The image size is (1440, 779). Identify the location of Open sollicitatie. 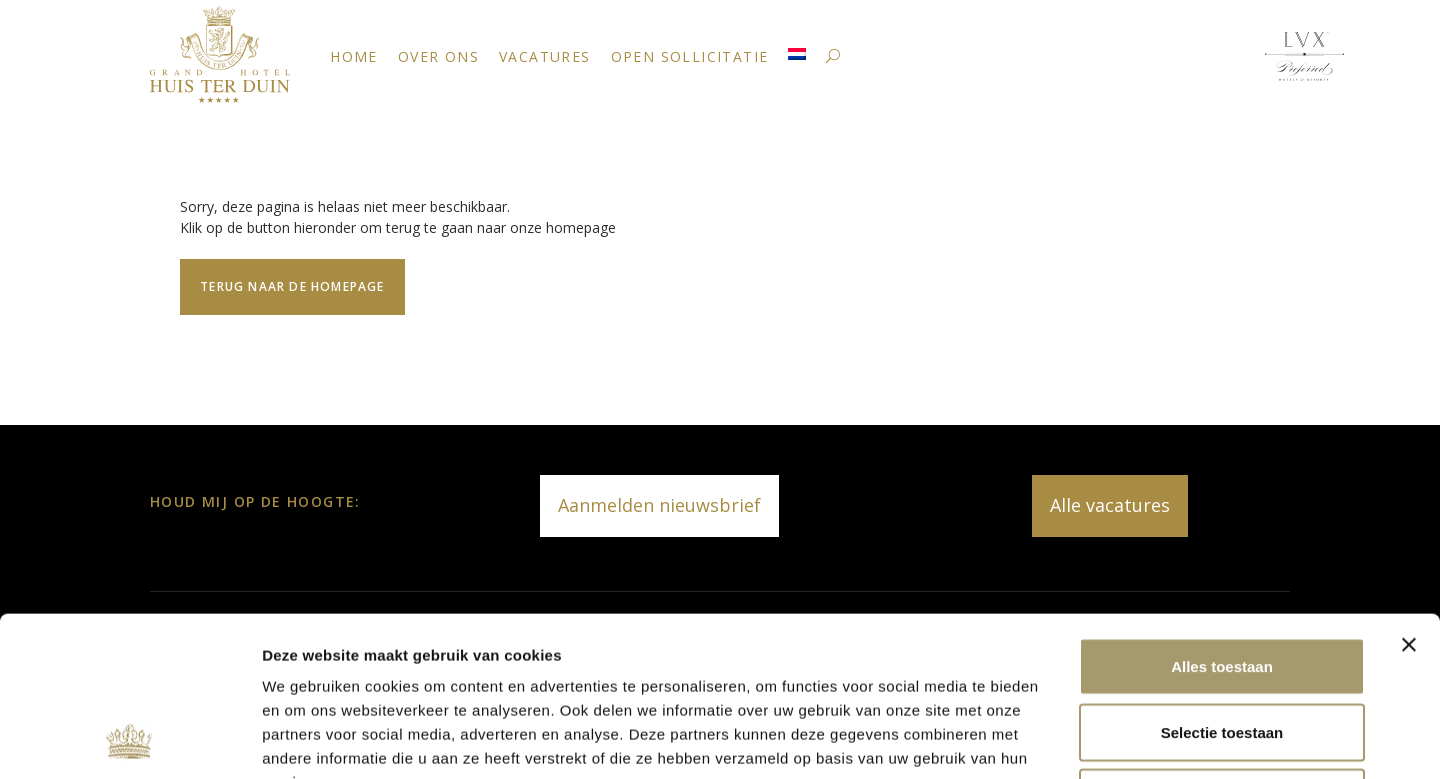
(690, 56).